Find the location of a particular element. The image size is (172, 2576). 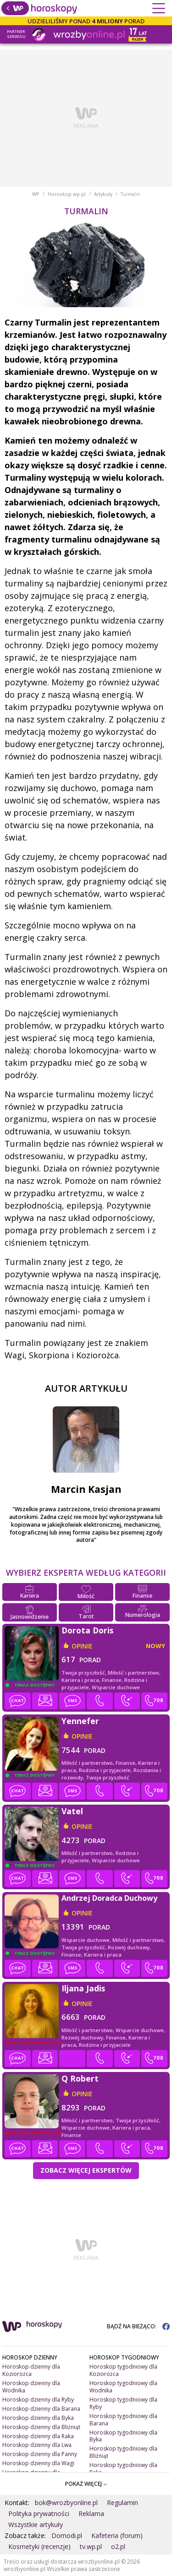

Horoskop tygodniowy dla Bliźniąt is located at coordinates (123, 2452).